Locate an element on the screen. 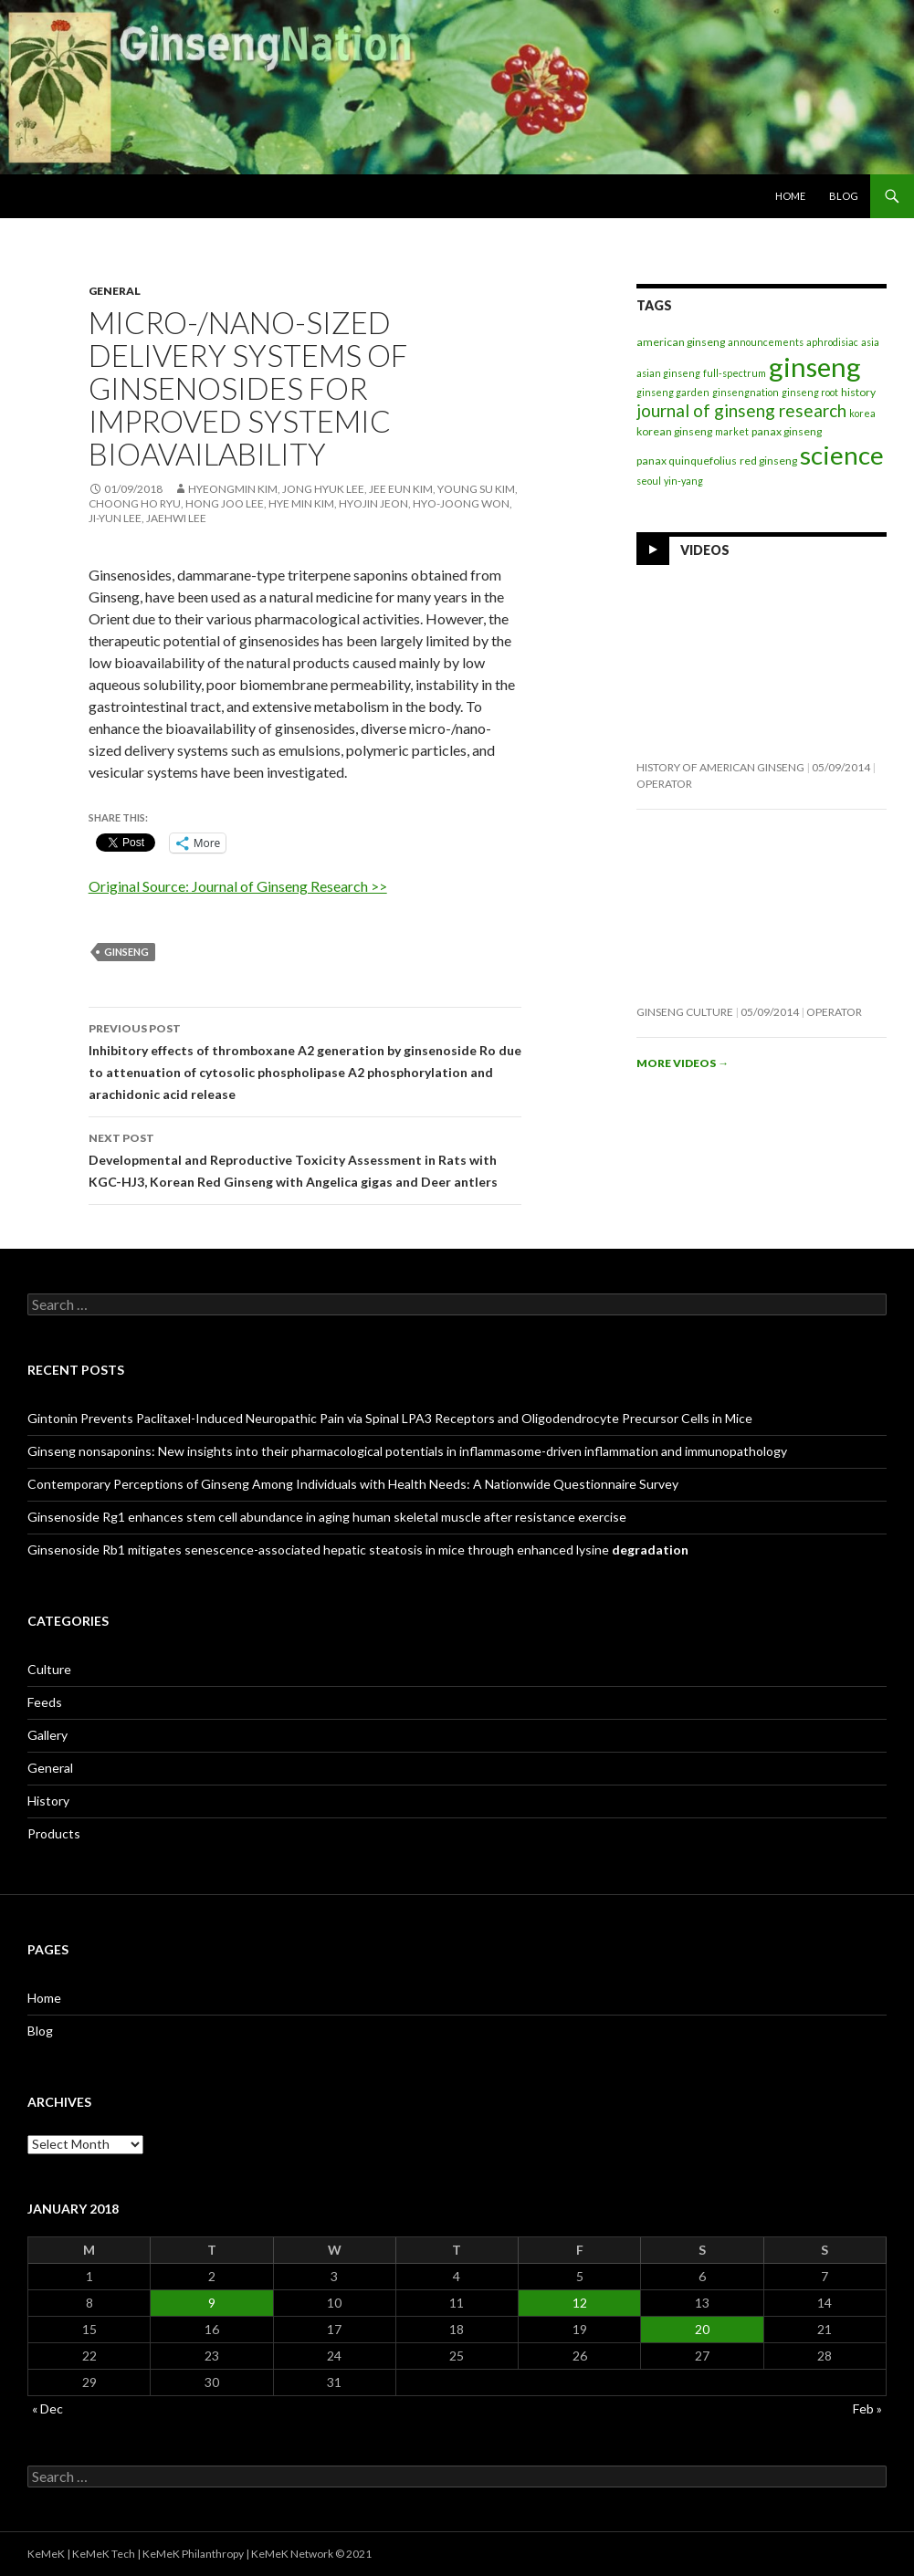  KeMeK Philanthropy is located at coordinates (193, 2553).